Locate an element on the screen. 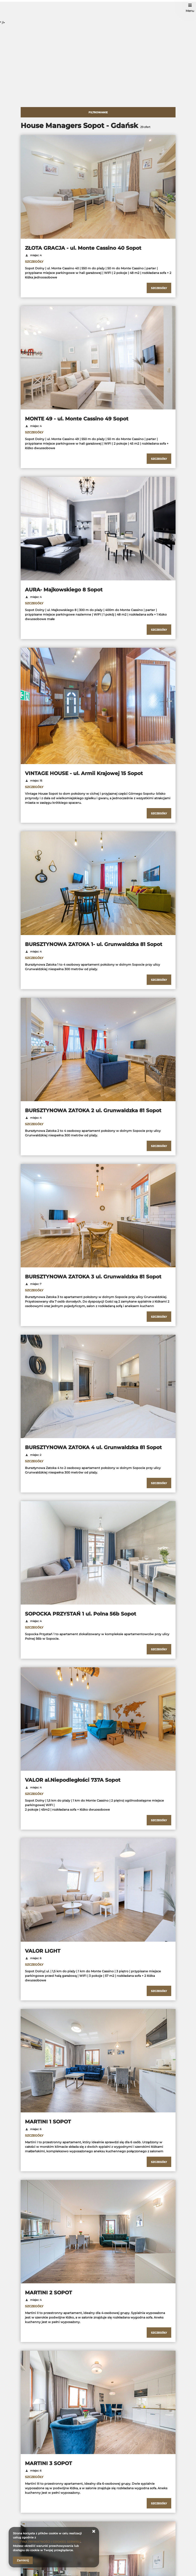 Image resolution: width=196 pixels, height=2576 pixels. [Sprawdź szczegóły MARTINI 1 SOPOT] is located at coordinates (159, 2162).